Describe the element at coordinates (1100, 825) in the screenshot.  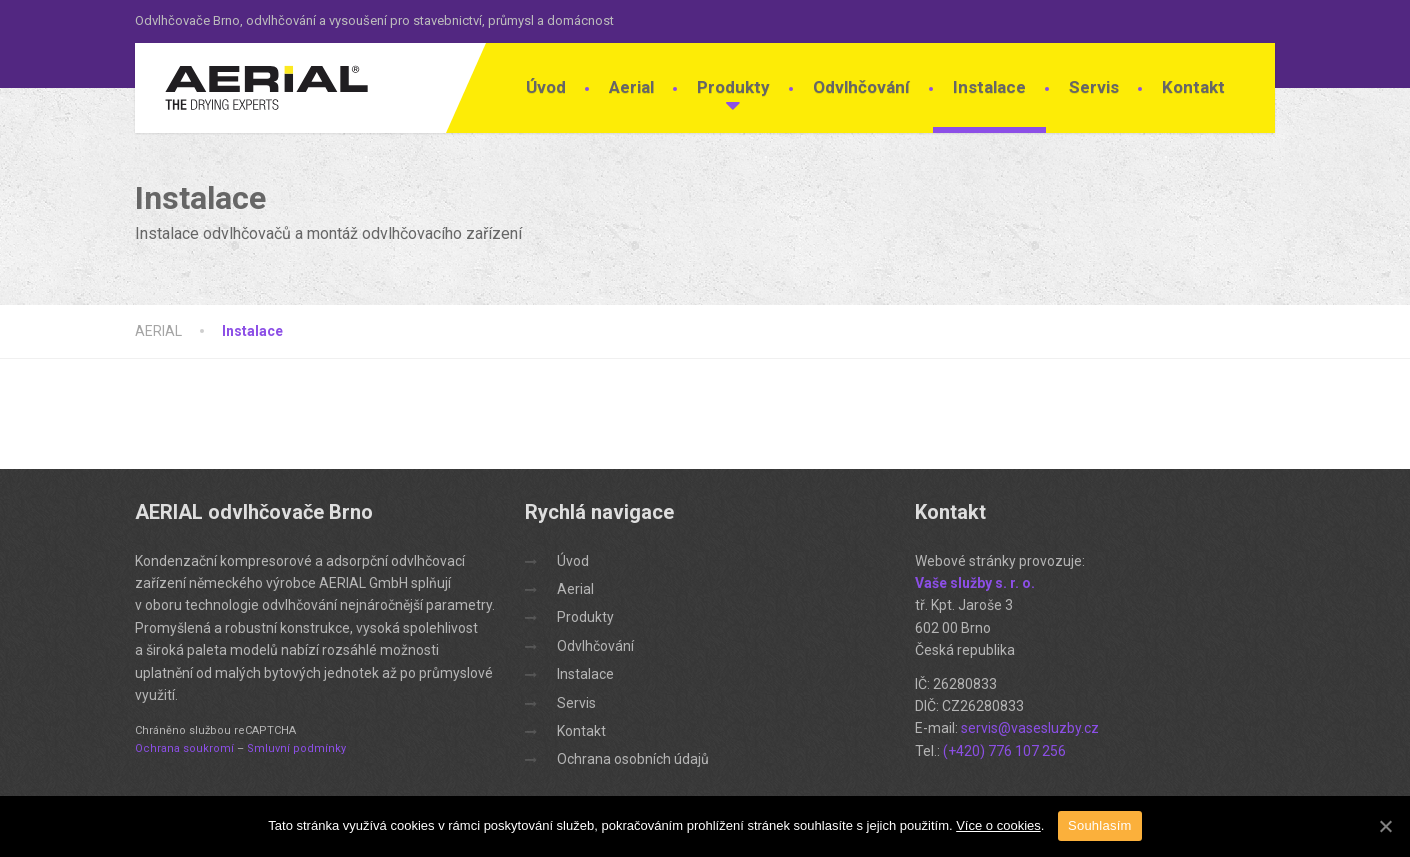
I see `Souhlasím` at that location.